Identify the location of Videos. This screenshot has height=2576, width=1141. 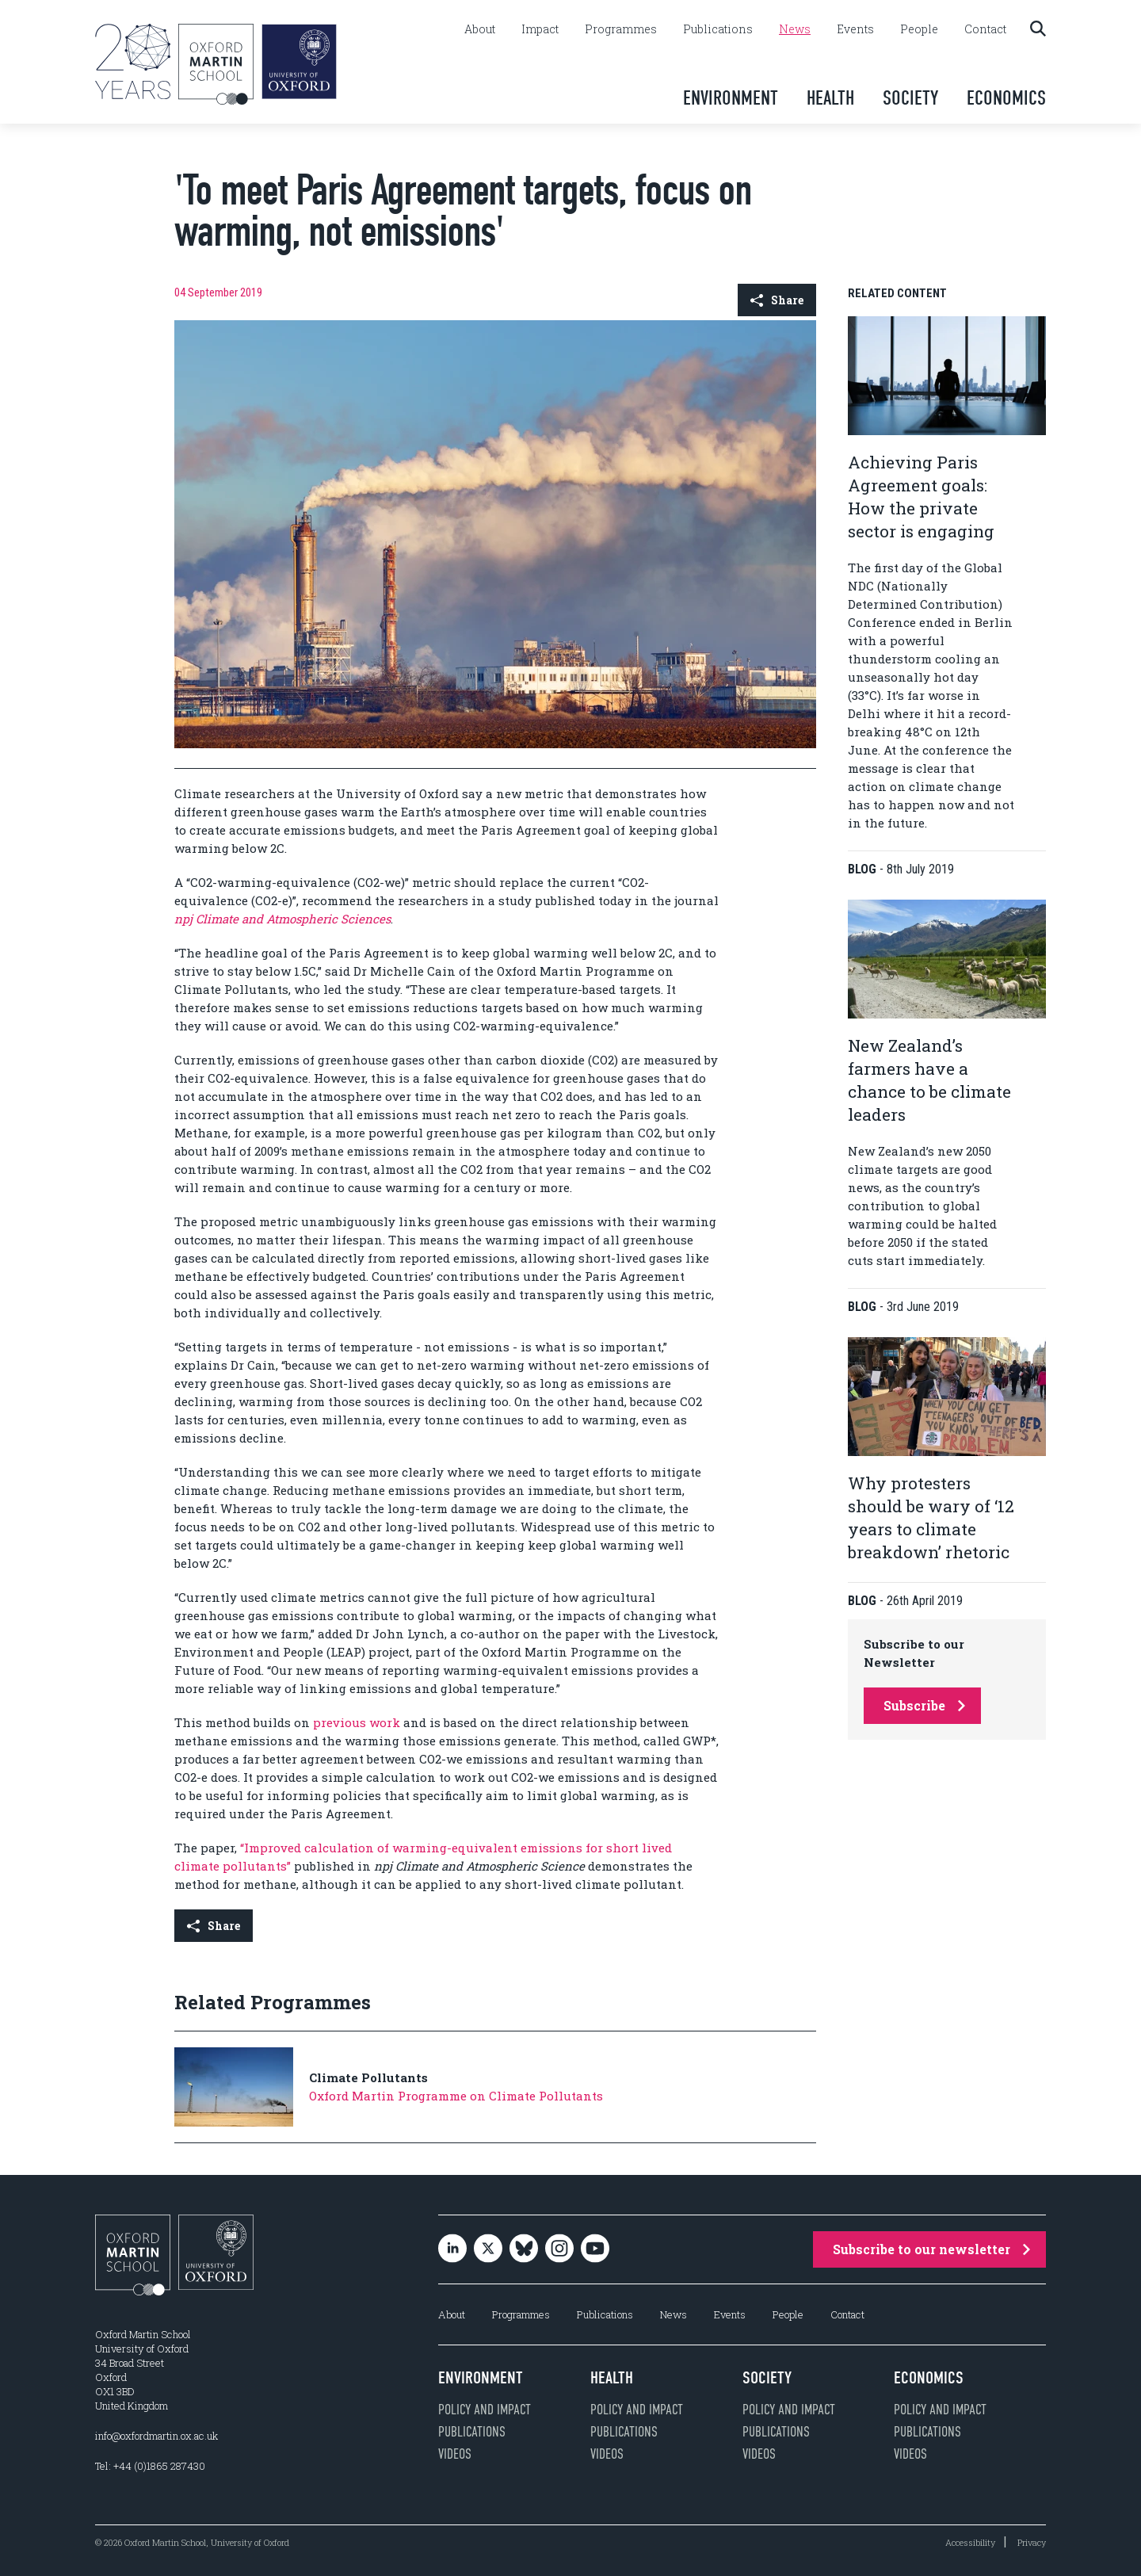
(454, 2454).